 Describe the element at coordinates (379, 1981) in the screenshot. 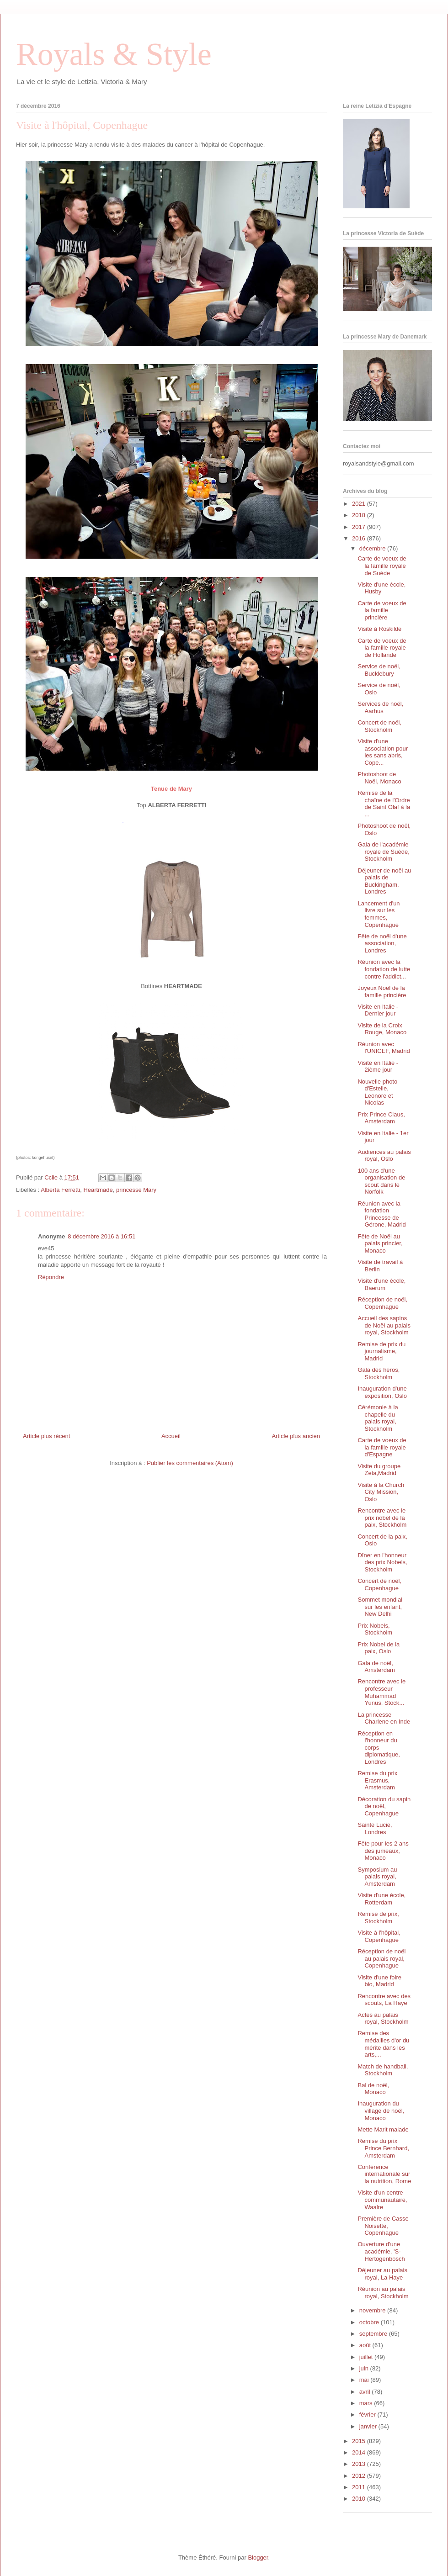

I see `Visite d'une foire bio, Madrid` at that location.